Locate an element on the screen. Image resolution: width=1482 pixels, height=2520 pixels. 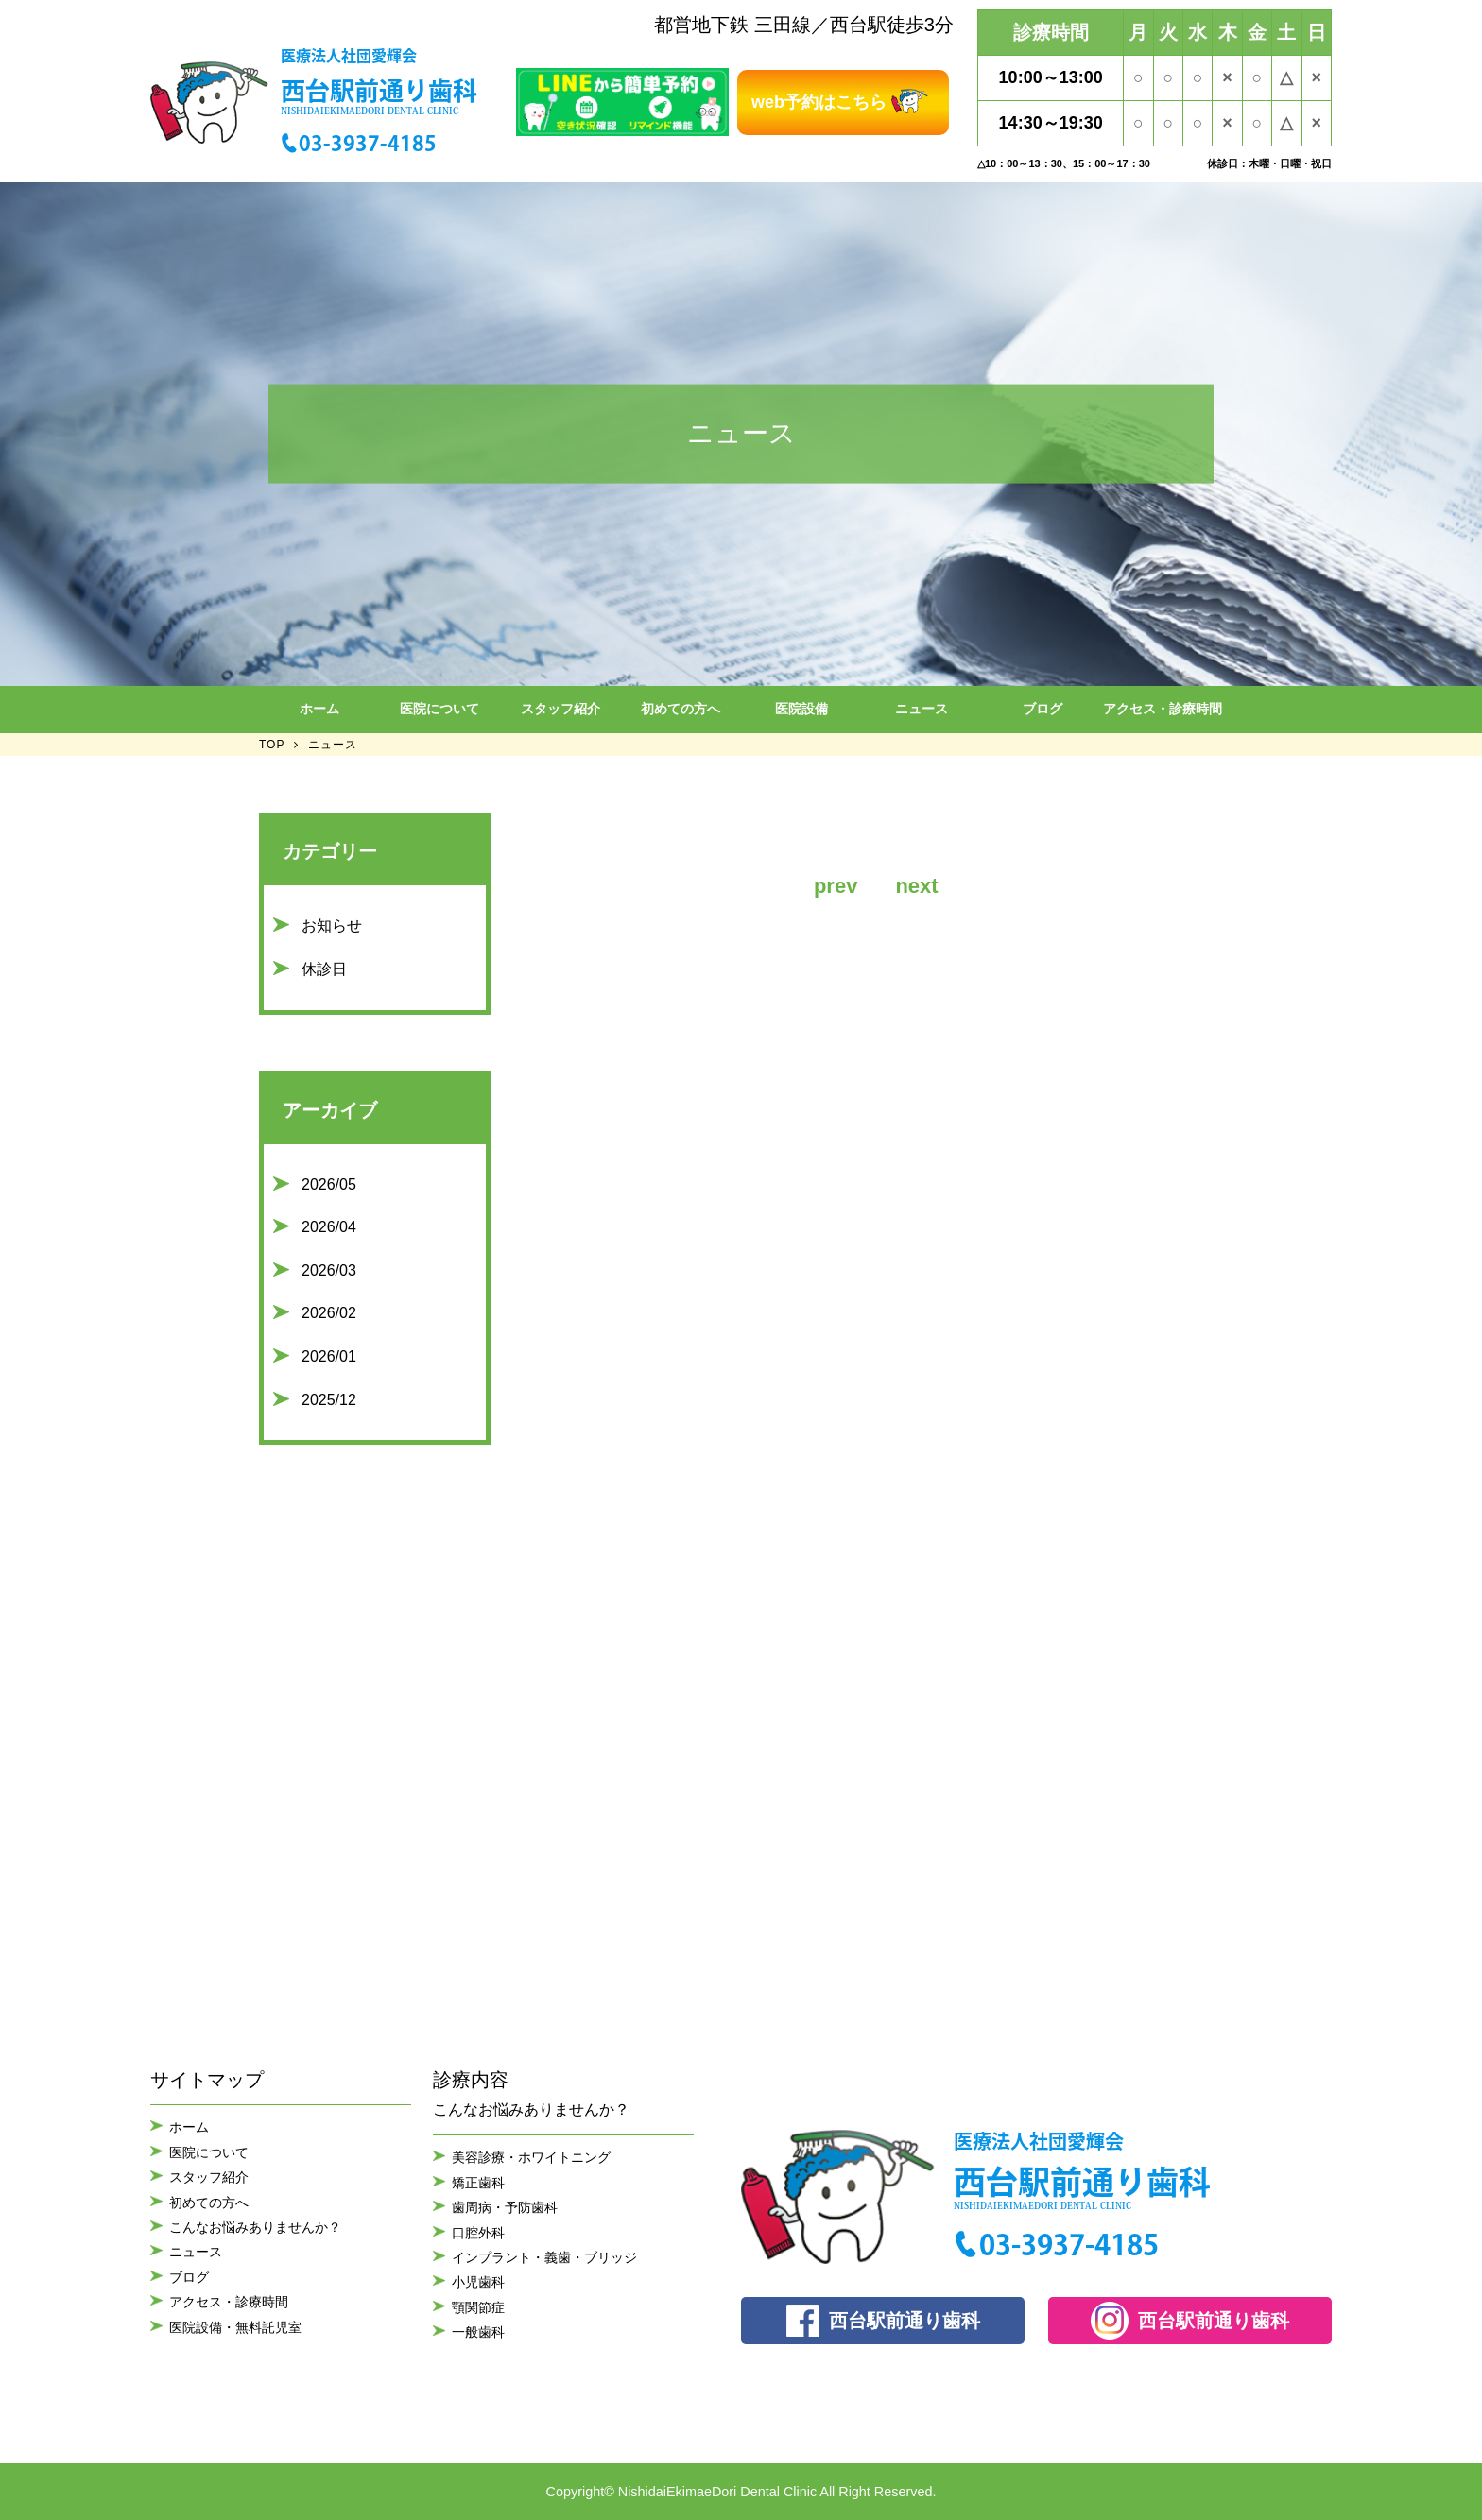
2025/12 is located at coordinates (329, 1400).